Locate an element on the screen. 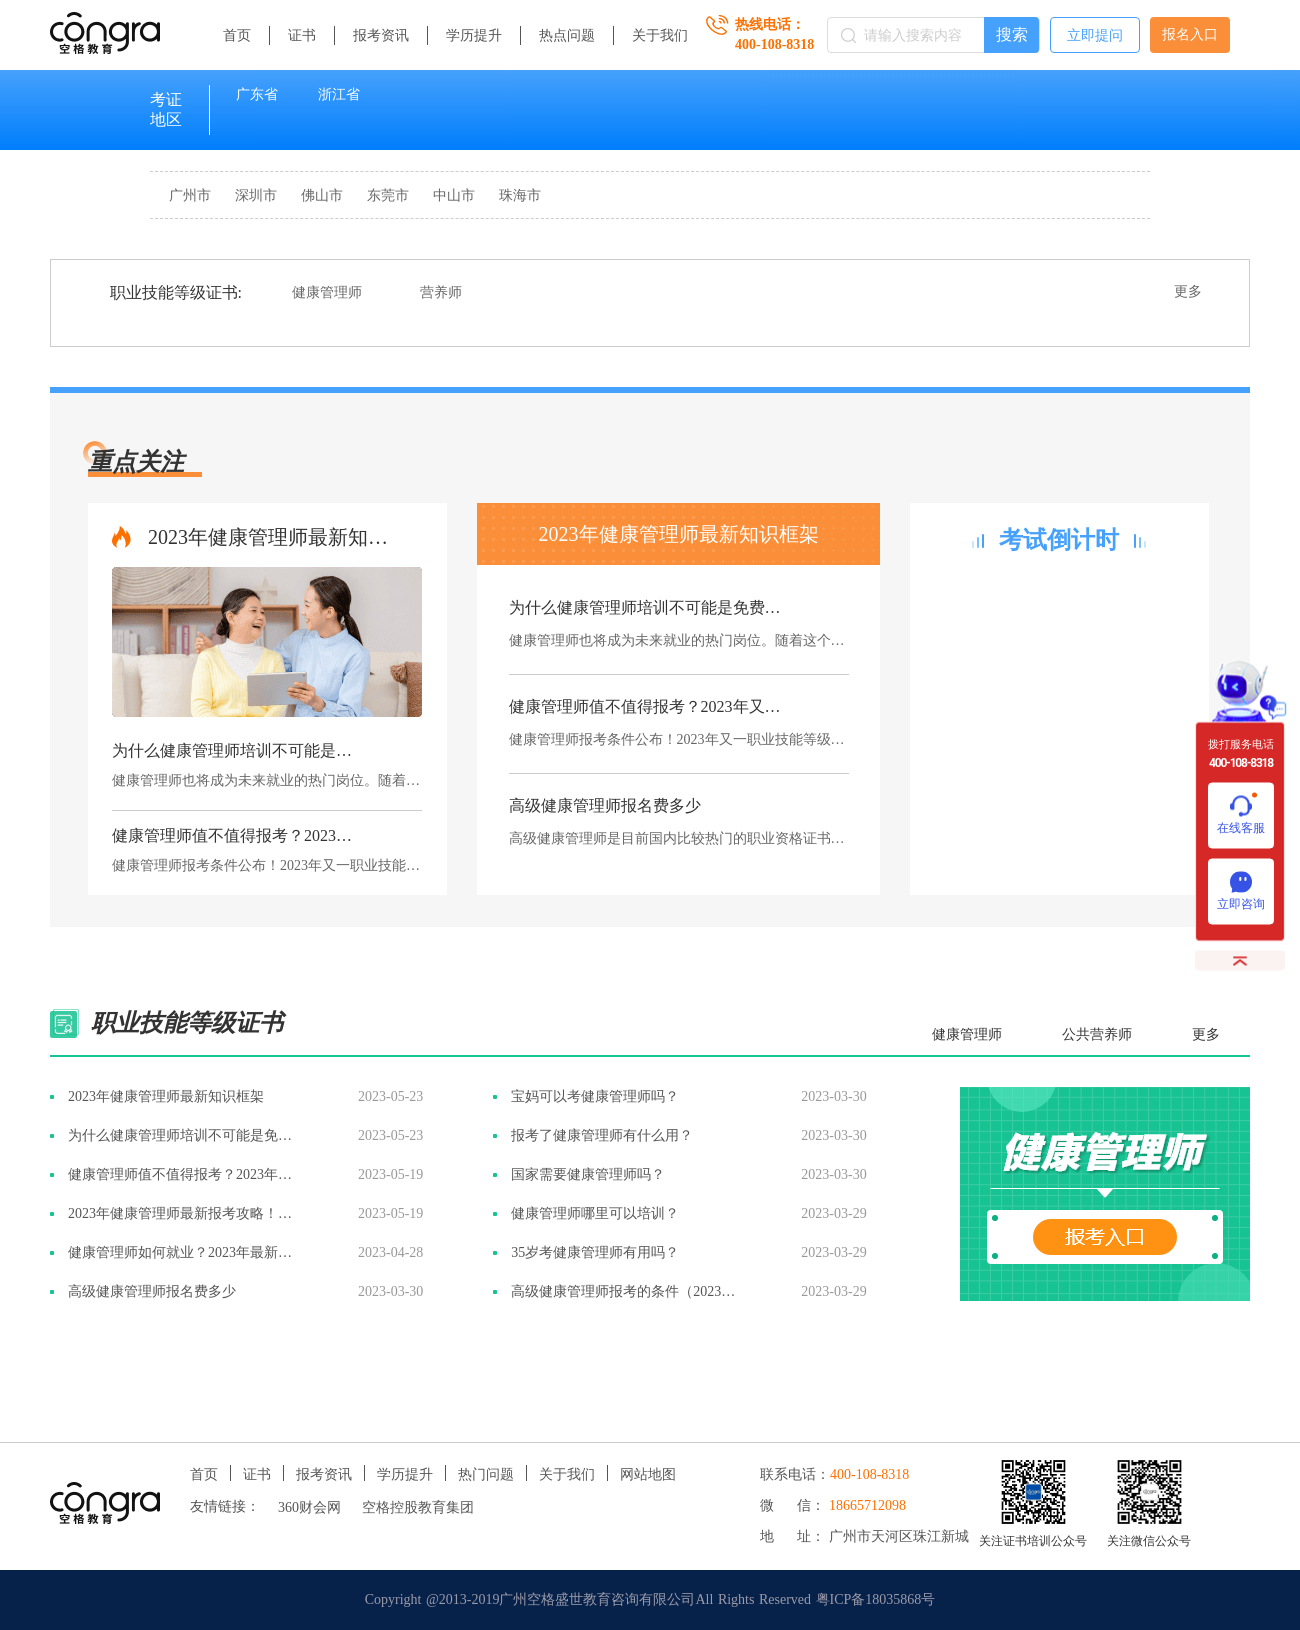 Image resolution: width=1300 pixels, height=1630 pixels. 营养师 is located at coordinates (441, 292).